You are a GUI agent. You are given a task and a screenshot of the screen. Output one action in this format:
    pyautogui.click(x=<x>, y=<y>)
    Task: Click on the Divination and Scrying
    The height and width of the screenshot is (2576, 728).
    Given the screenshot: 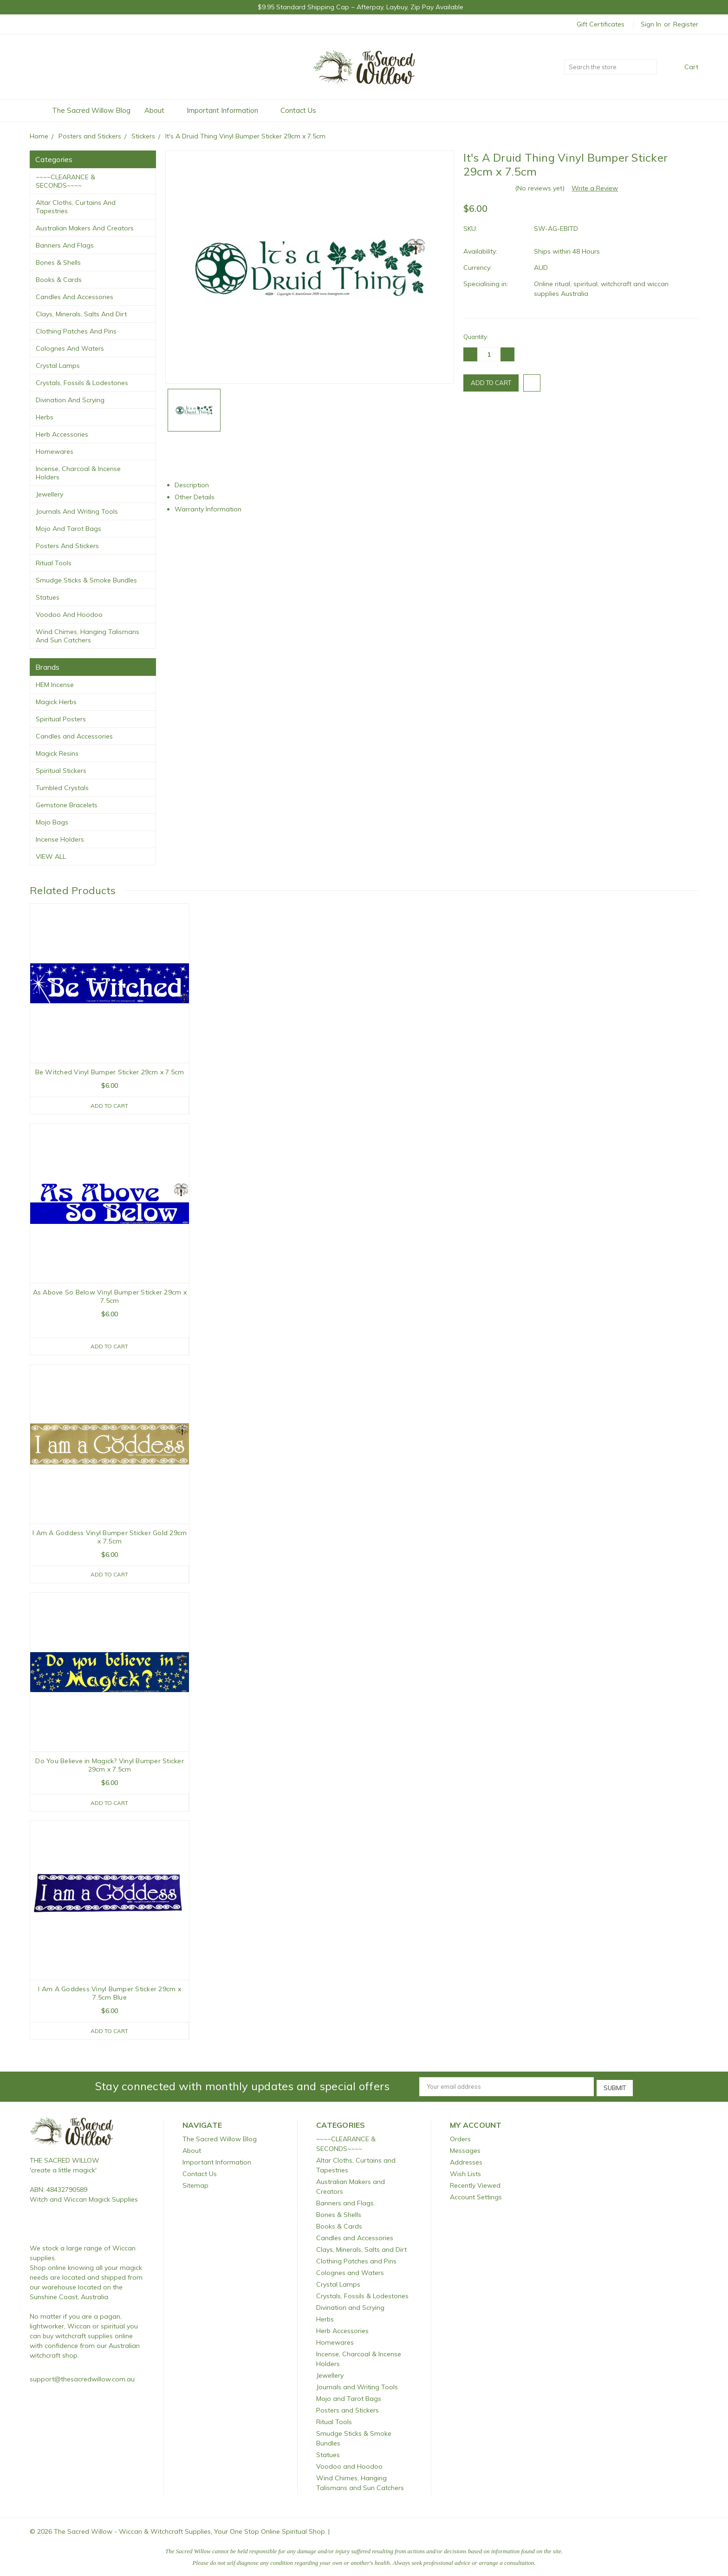 What is the action you would take?
    pyautogui.click(x=70, y=400)
    